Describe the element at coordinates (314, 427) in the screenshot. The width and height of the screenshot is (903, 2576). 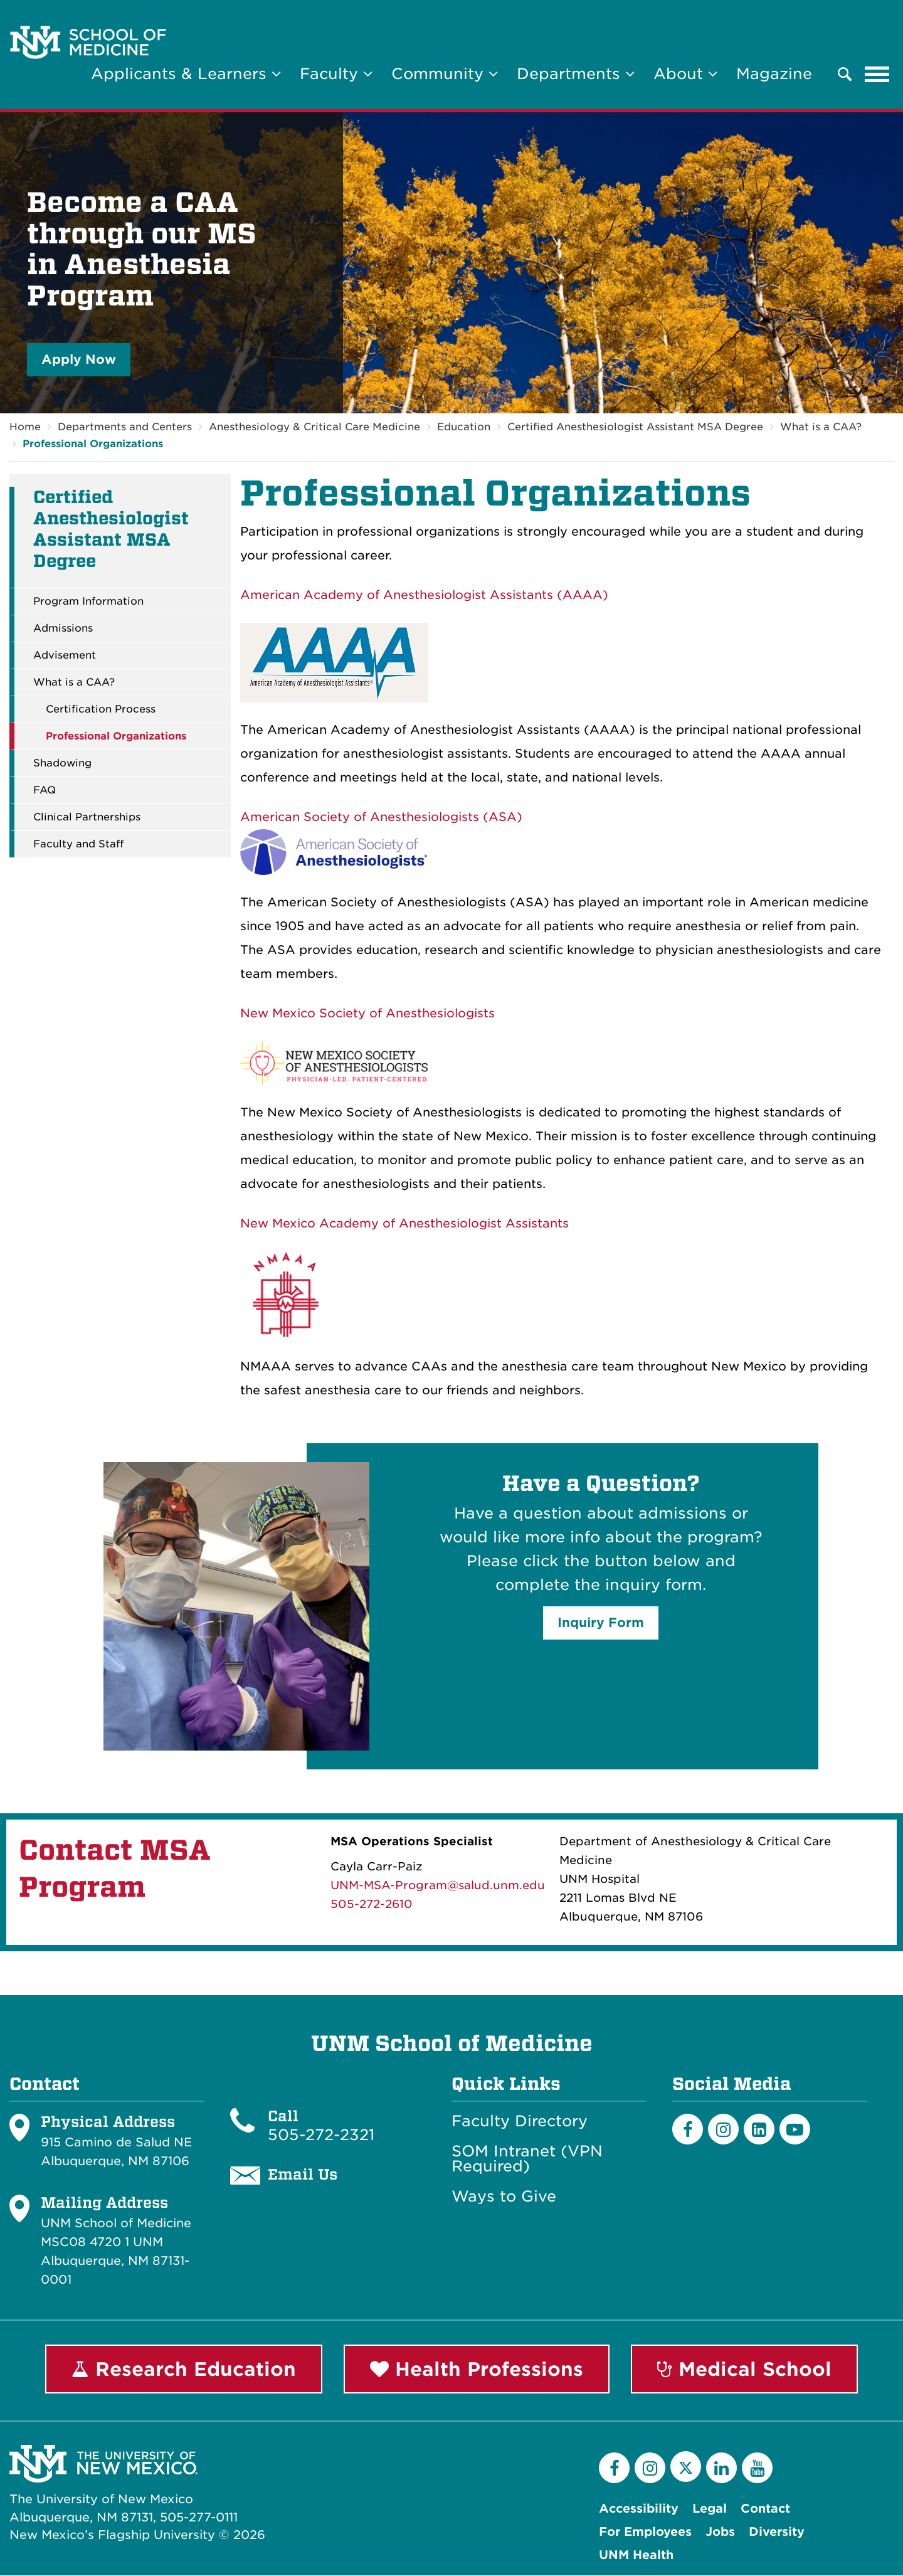
I see `Anesthesiology & Critical Care Medicine` at that location.